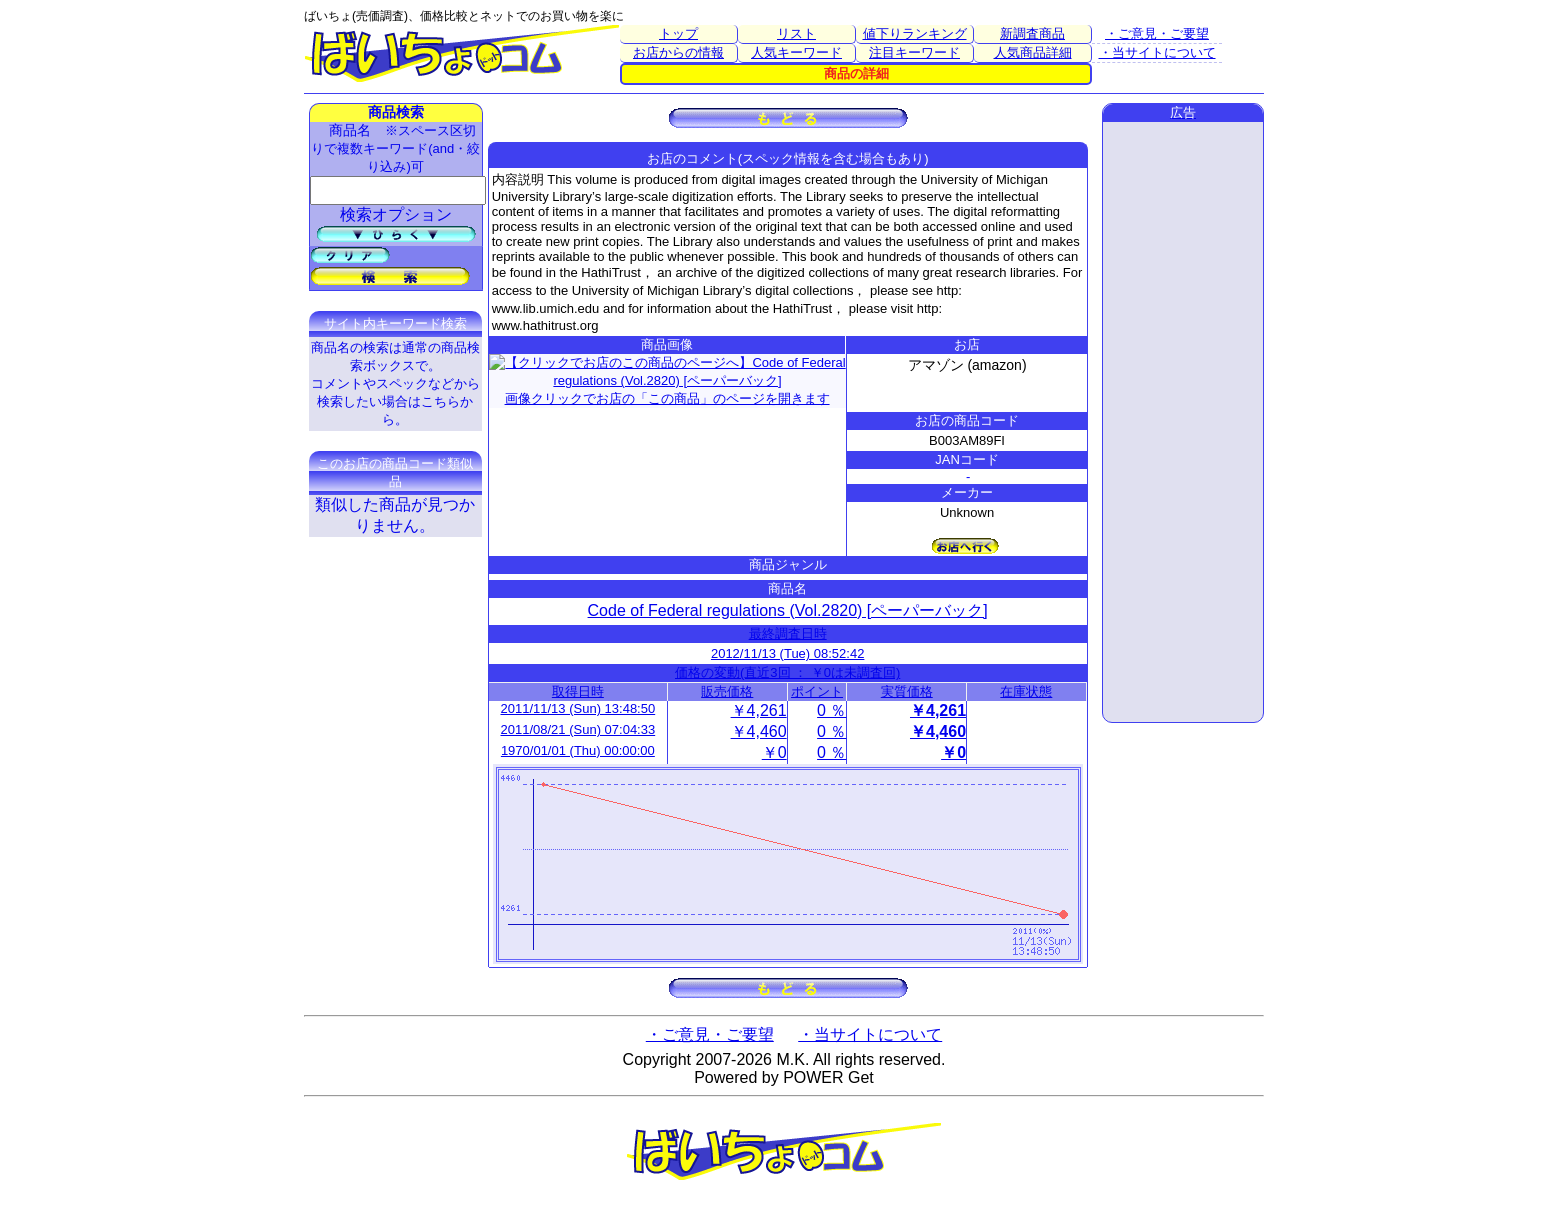  I want to click on 新調査商品, so click(1032, 33).